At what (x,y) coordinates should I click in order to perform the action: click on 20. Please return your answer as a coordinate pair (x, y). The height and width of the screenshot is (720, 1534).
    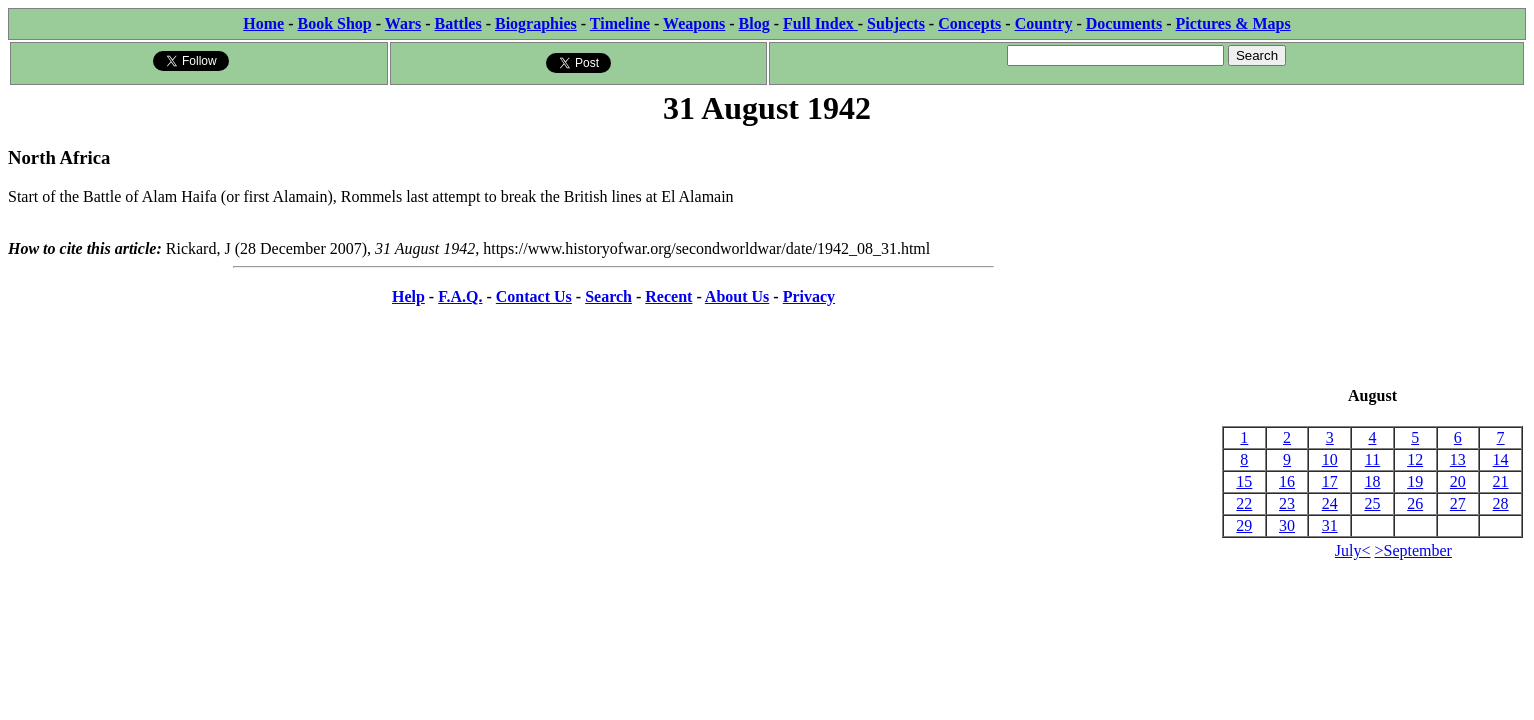
    Looking at the image, I should click on (1458, 481).